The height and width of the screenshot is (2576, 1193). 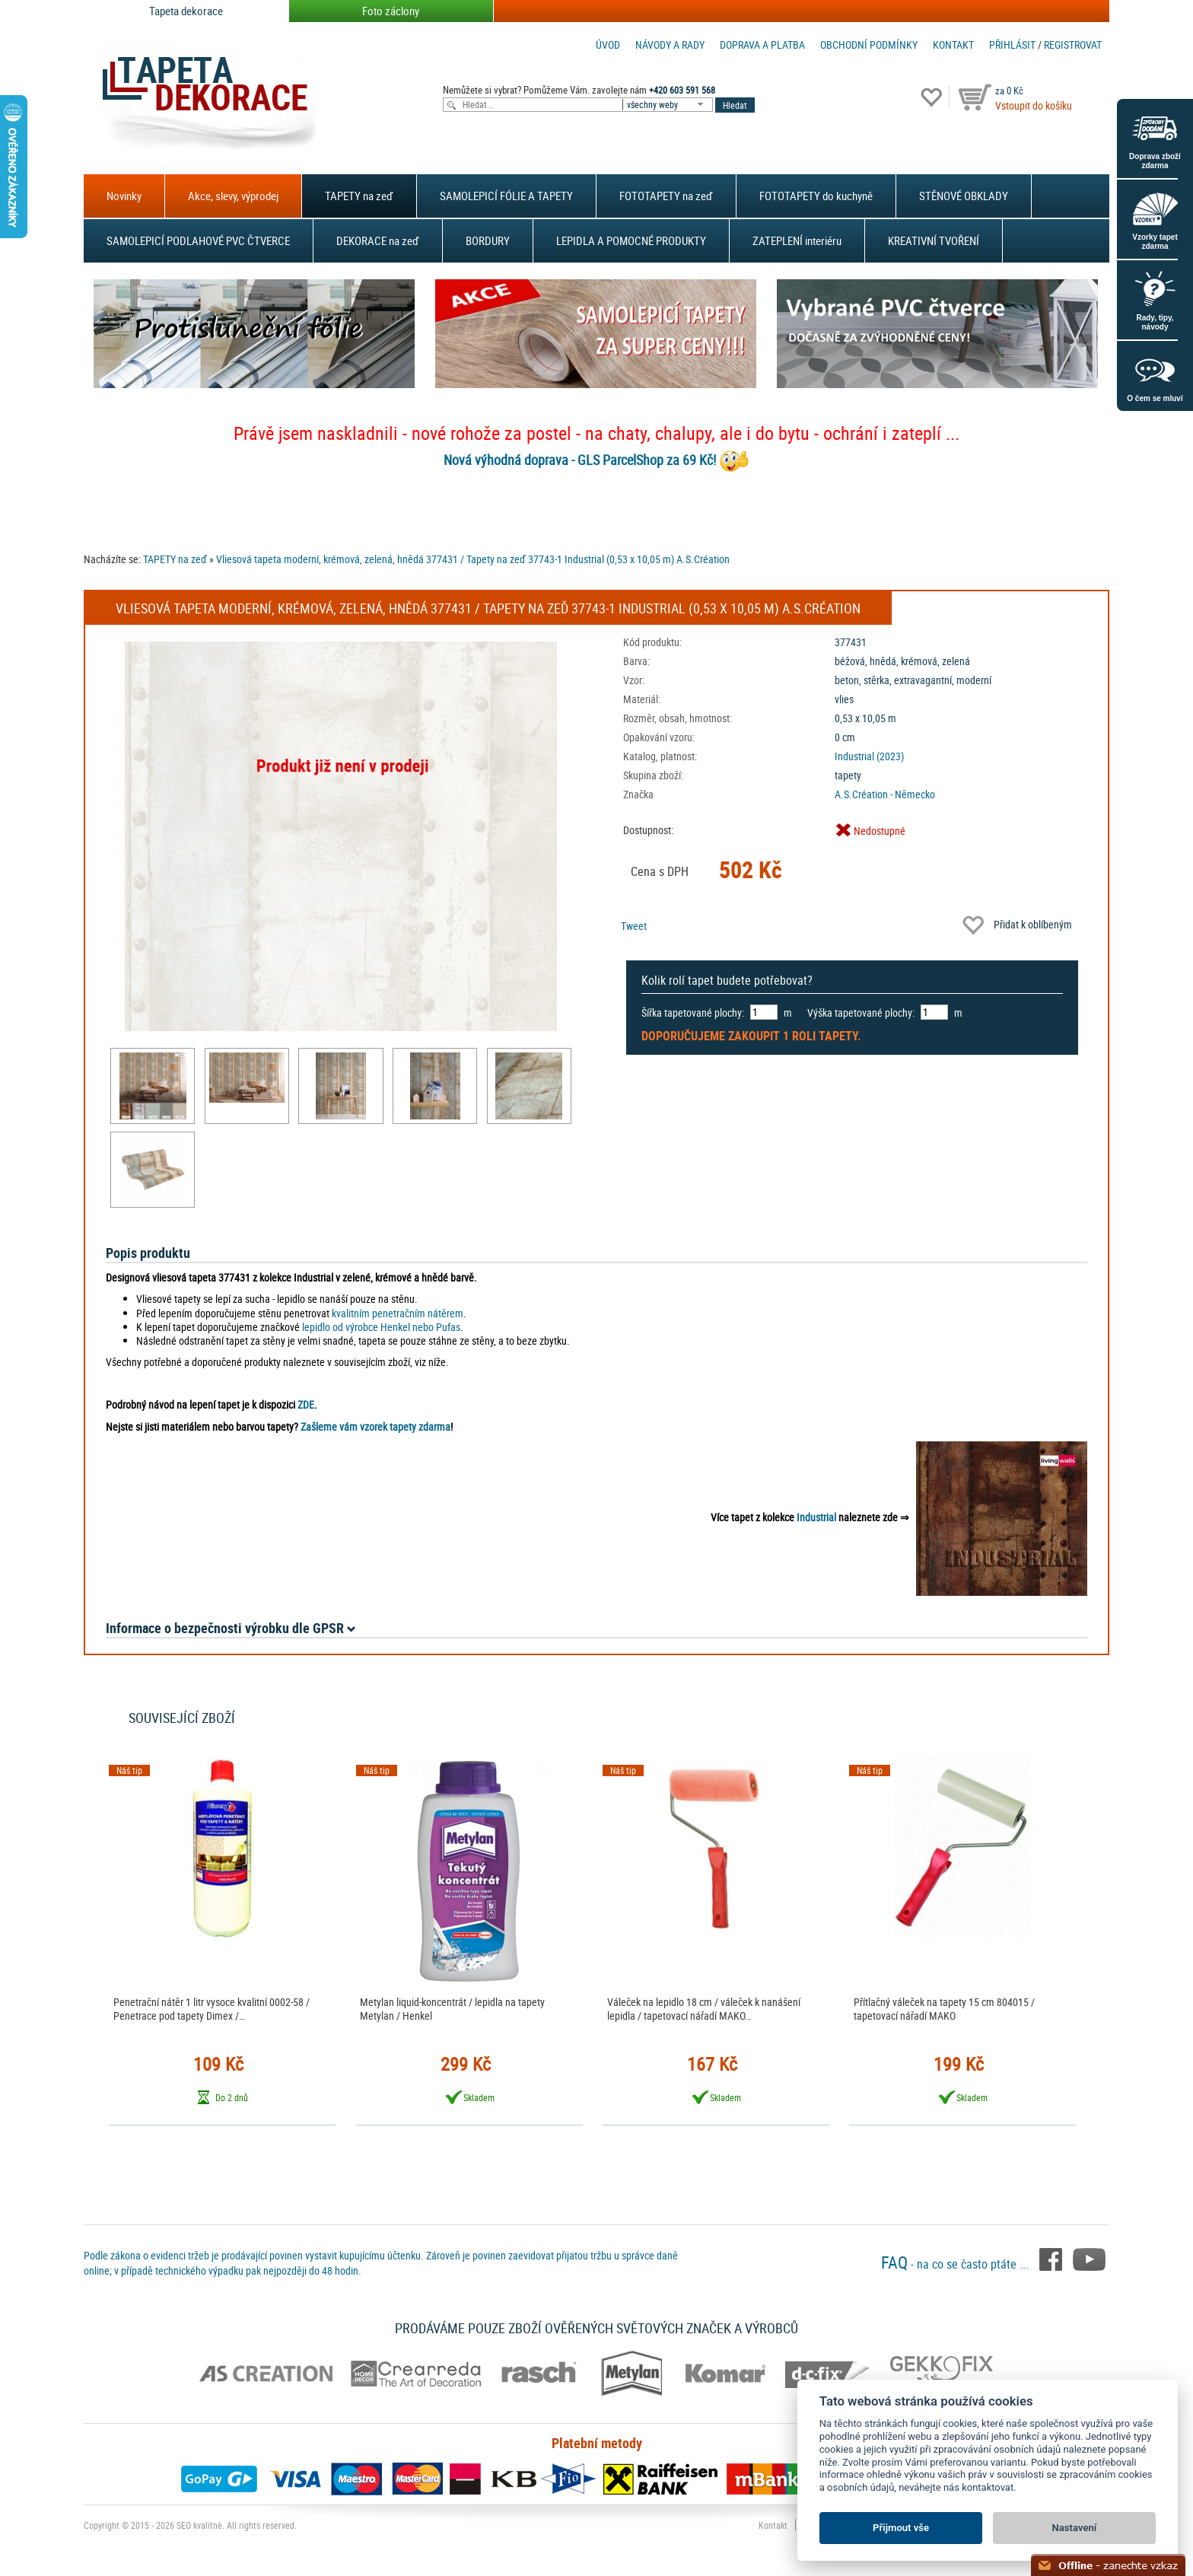 I want to click on Návody a rady, so click(x=670, y=44).